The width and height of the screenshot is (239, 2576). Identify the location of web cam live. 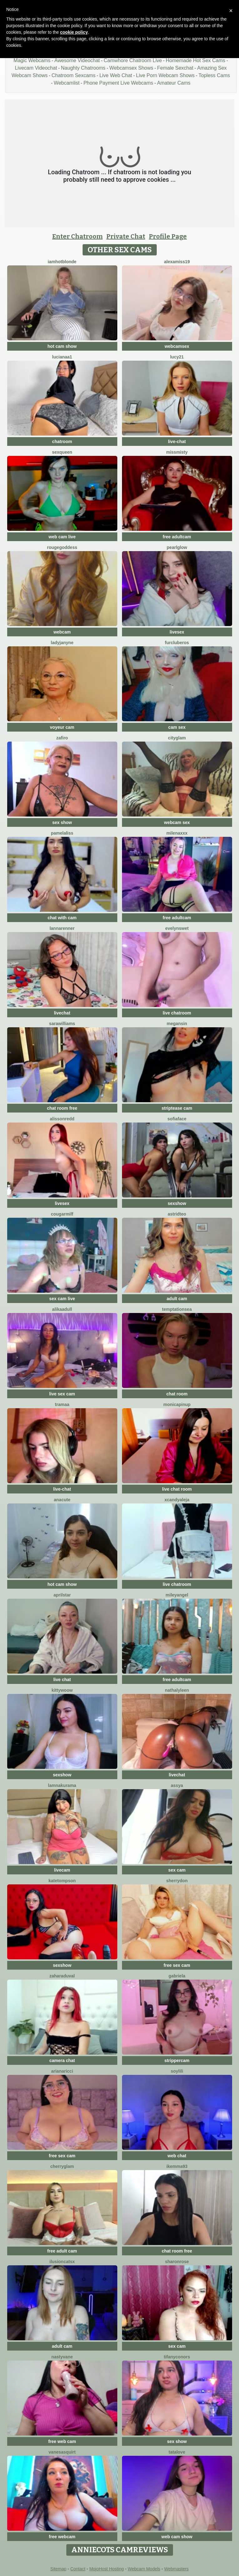
(61, 536).